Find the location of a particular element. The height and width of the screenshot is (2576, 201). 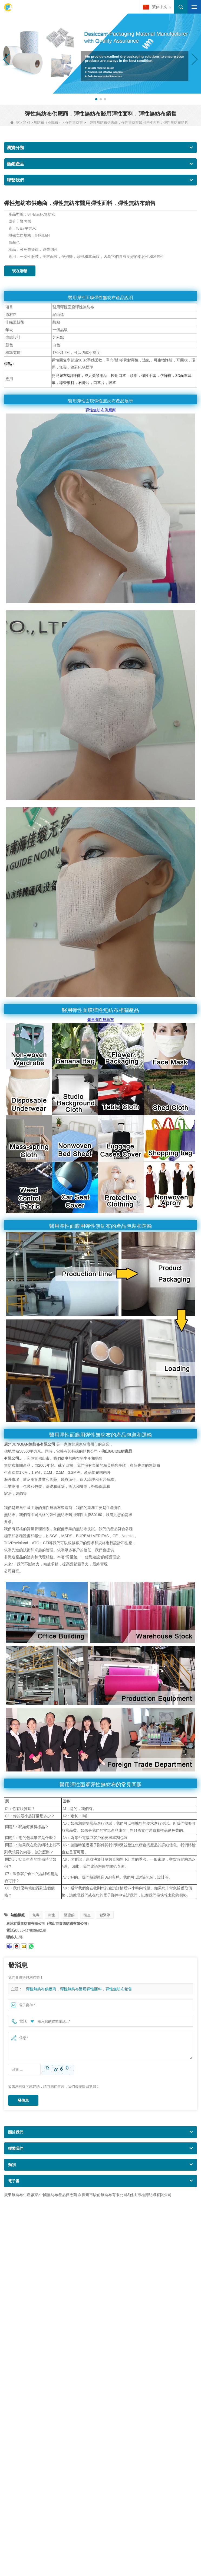

發信息 is located at coordinates (23, 2100).